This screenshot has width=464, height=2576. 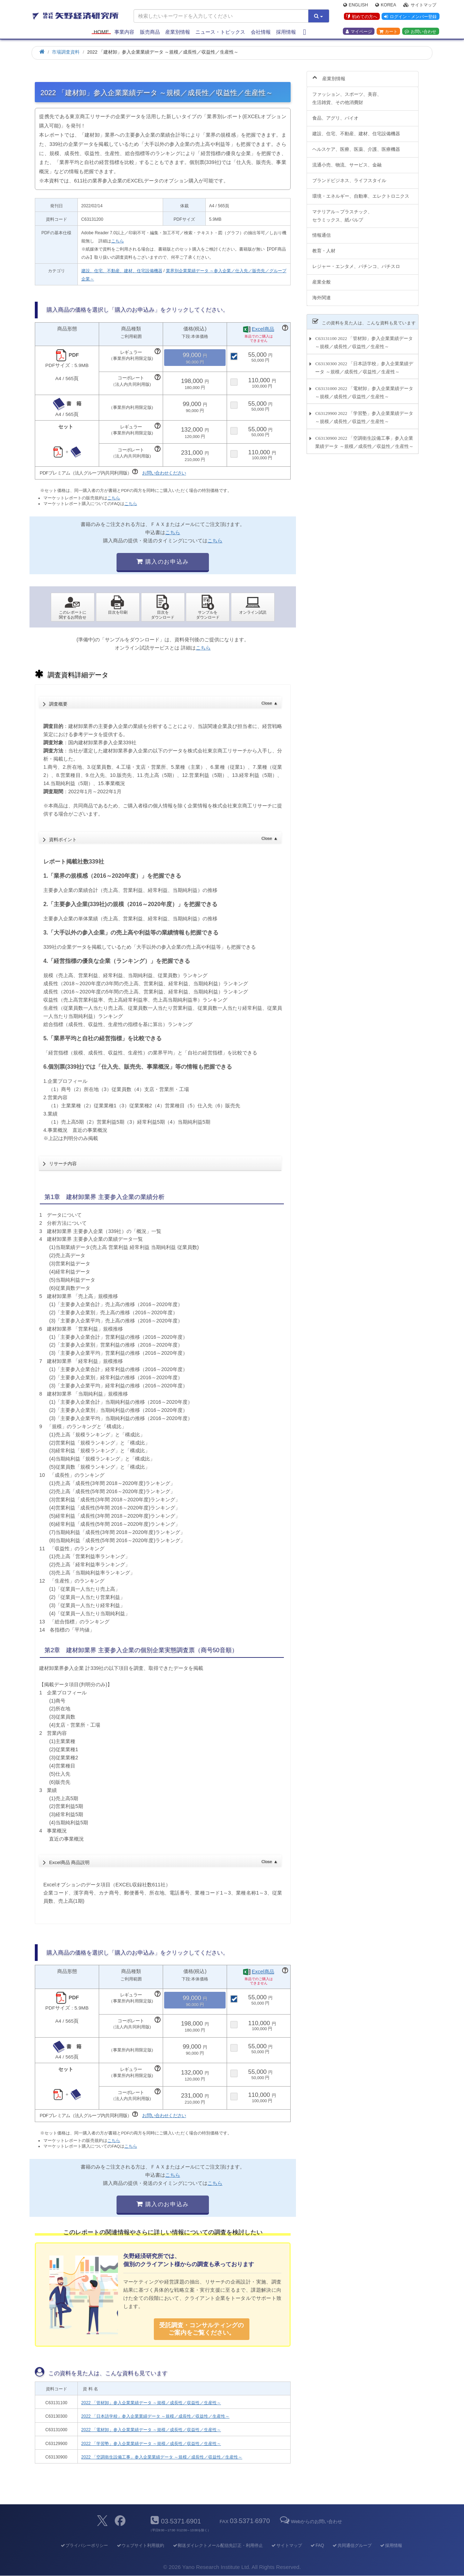 I want to click on ブランドビジネス、ライフスタイル, so click(x=349, y=176).